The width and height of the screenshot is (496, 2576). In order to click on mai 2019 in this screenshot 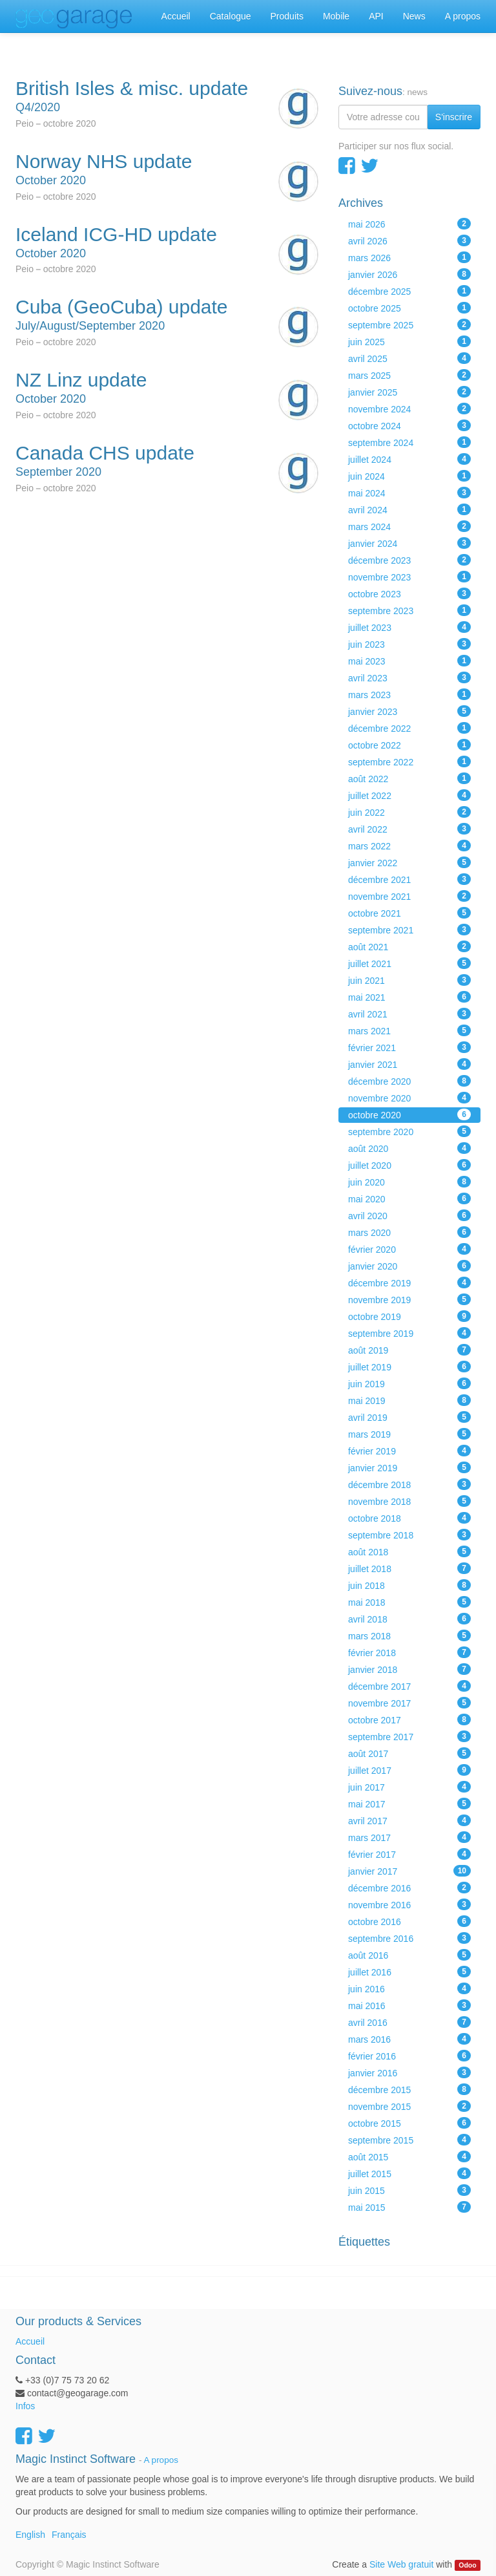, I will do `click(409, 1400)`.